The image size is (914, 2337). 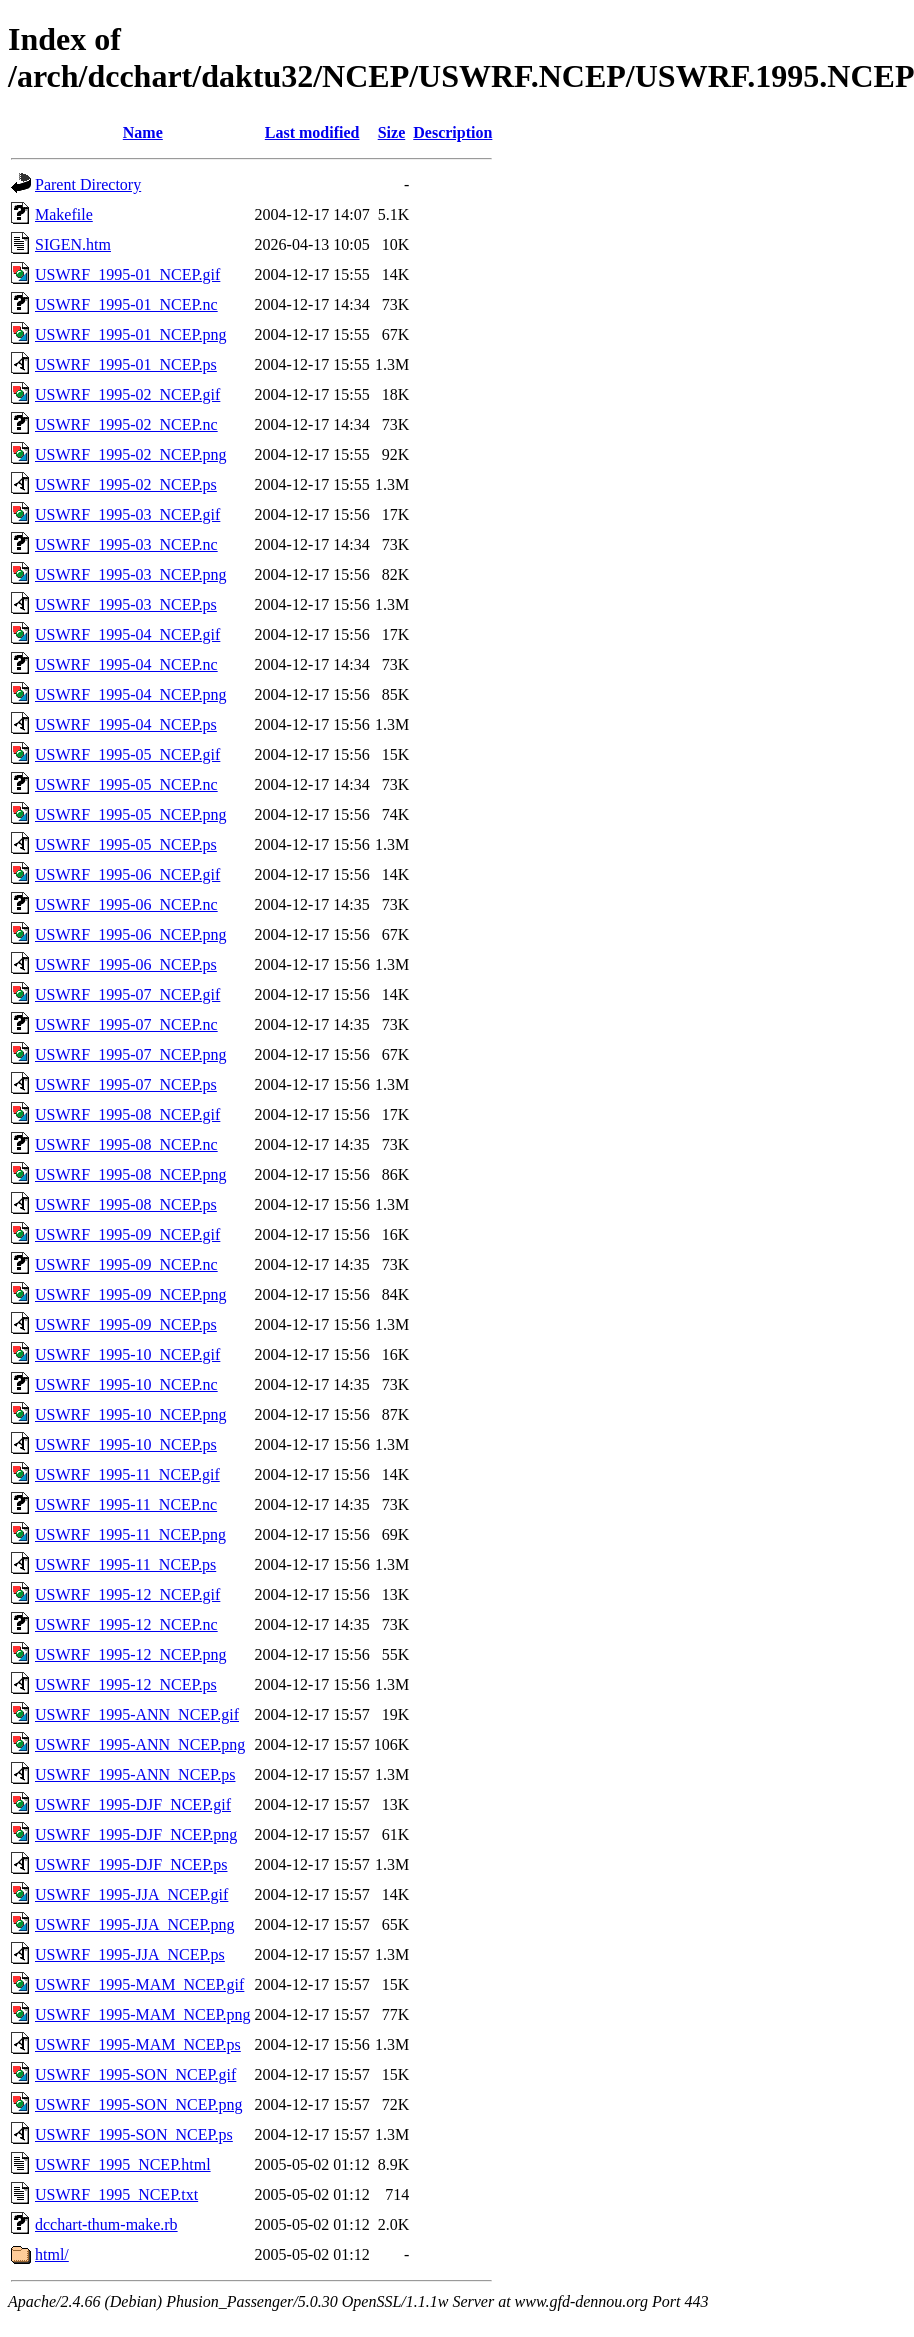 What do you see at coordinates (140, 1744) in the screenshot?
I see `USWRF_1995-ANN_NCEP.png` at bounding box center [140, 1744].